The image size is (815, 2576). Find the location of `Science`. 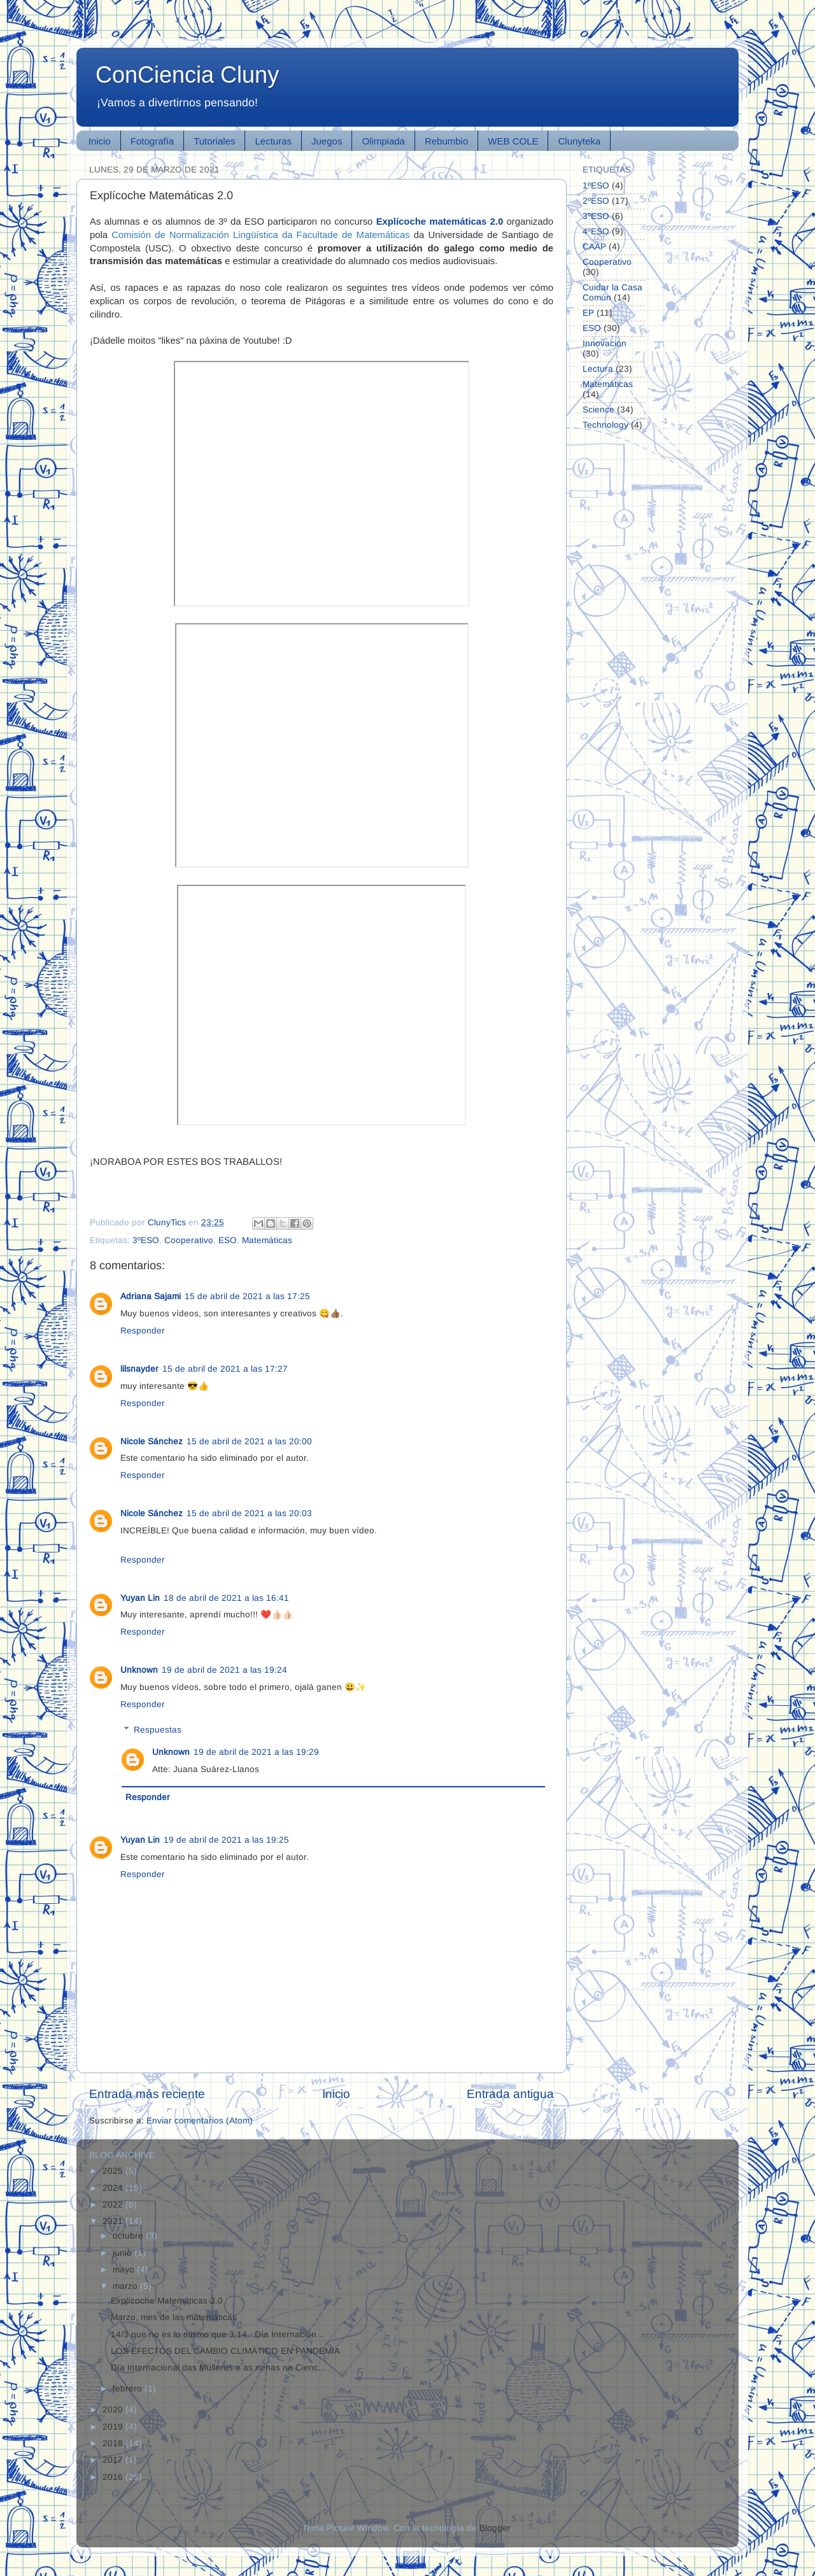

Science is located at coordinates (598, 409).